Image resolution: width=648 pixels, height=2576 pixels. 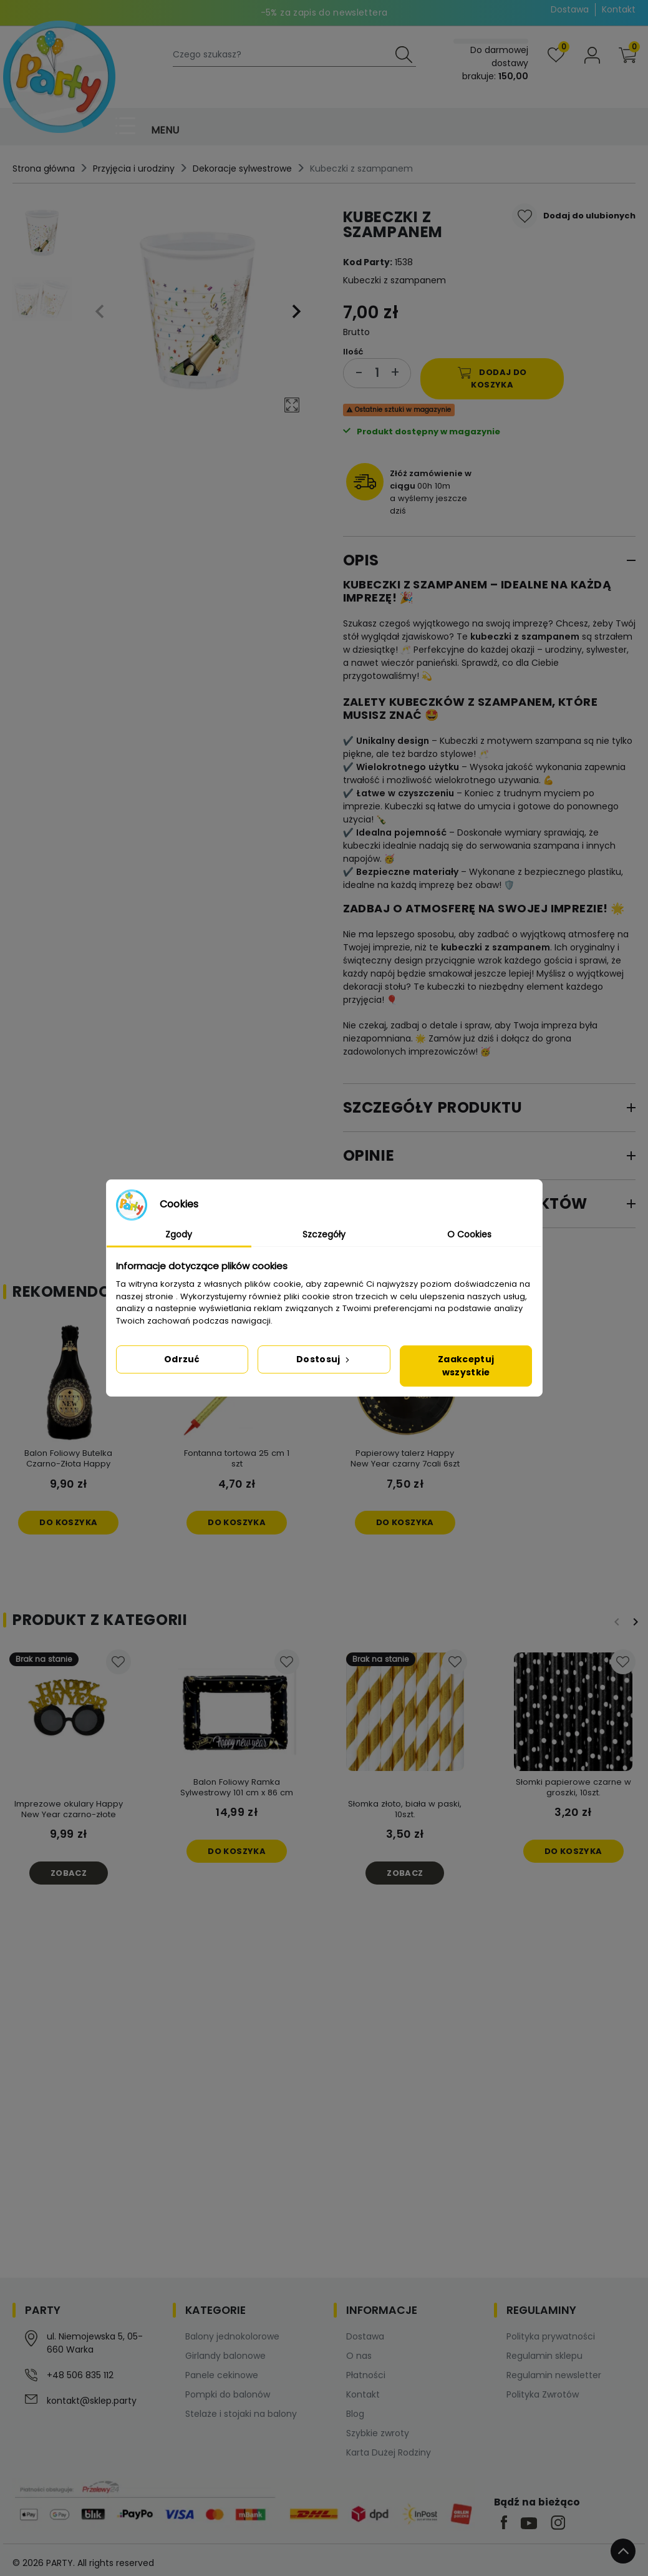 I want to click on Stelaże i stojaki na balony, so click(x=241, y=2414).